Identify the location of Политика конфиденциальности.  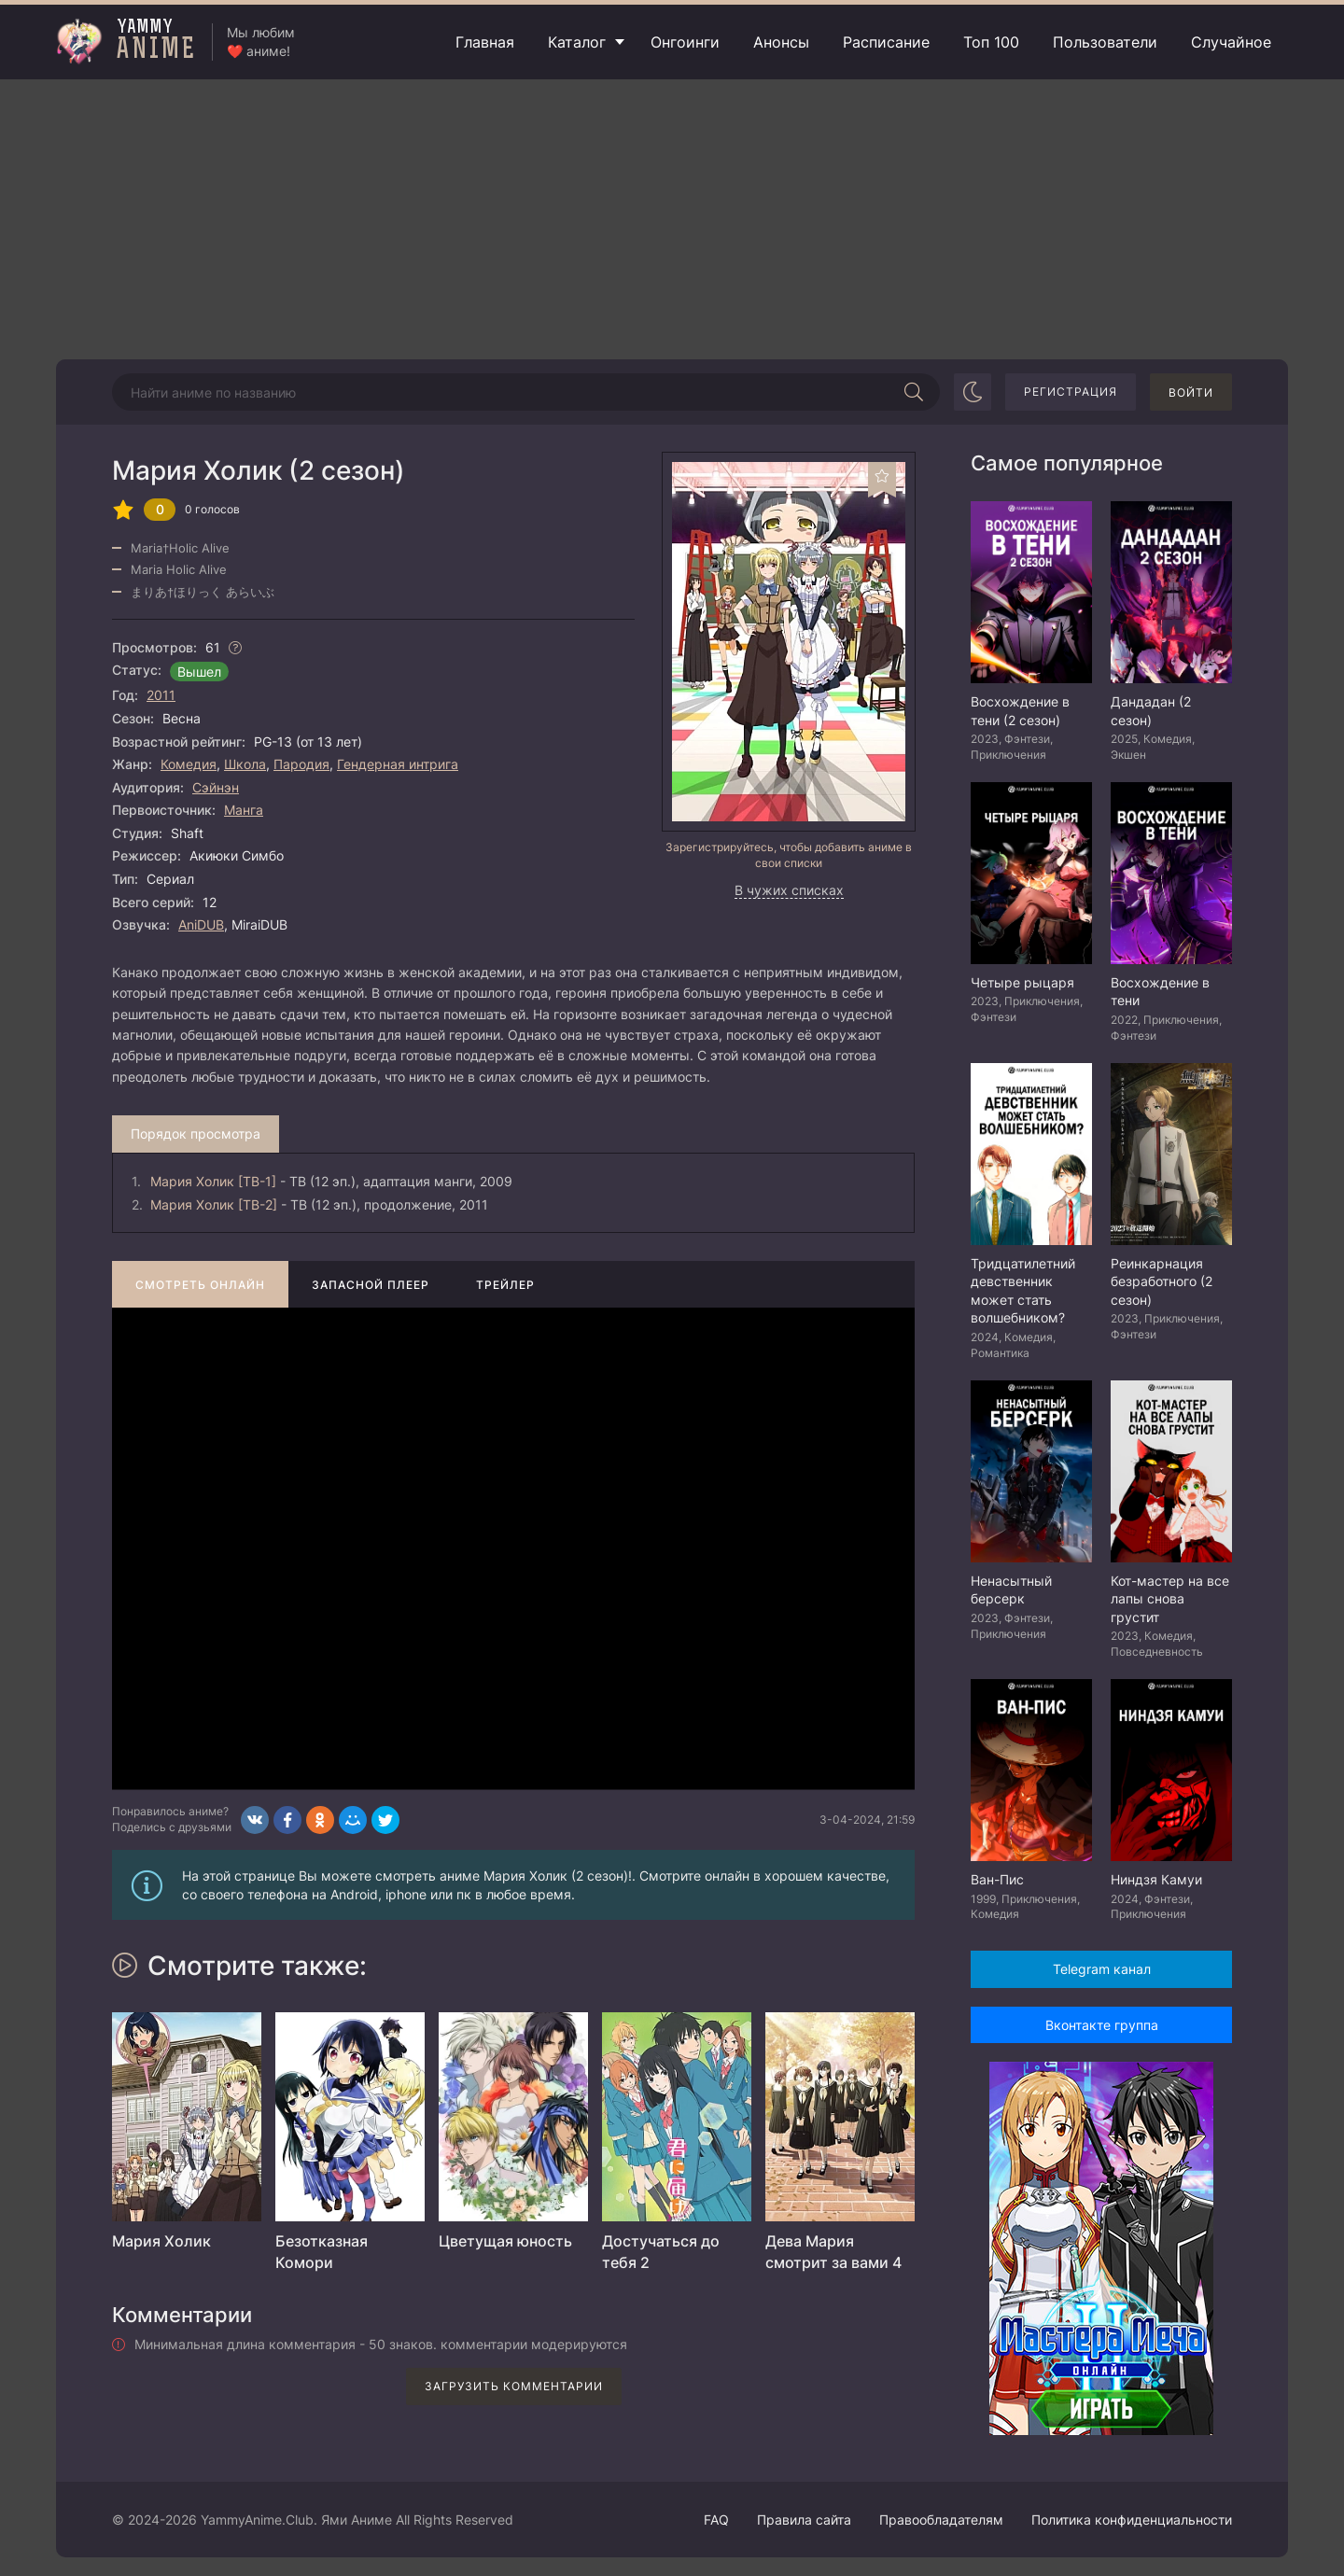
(1131, 2519).